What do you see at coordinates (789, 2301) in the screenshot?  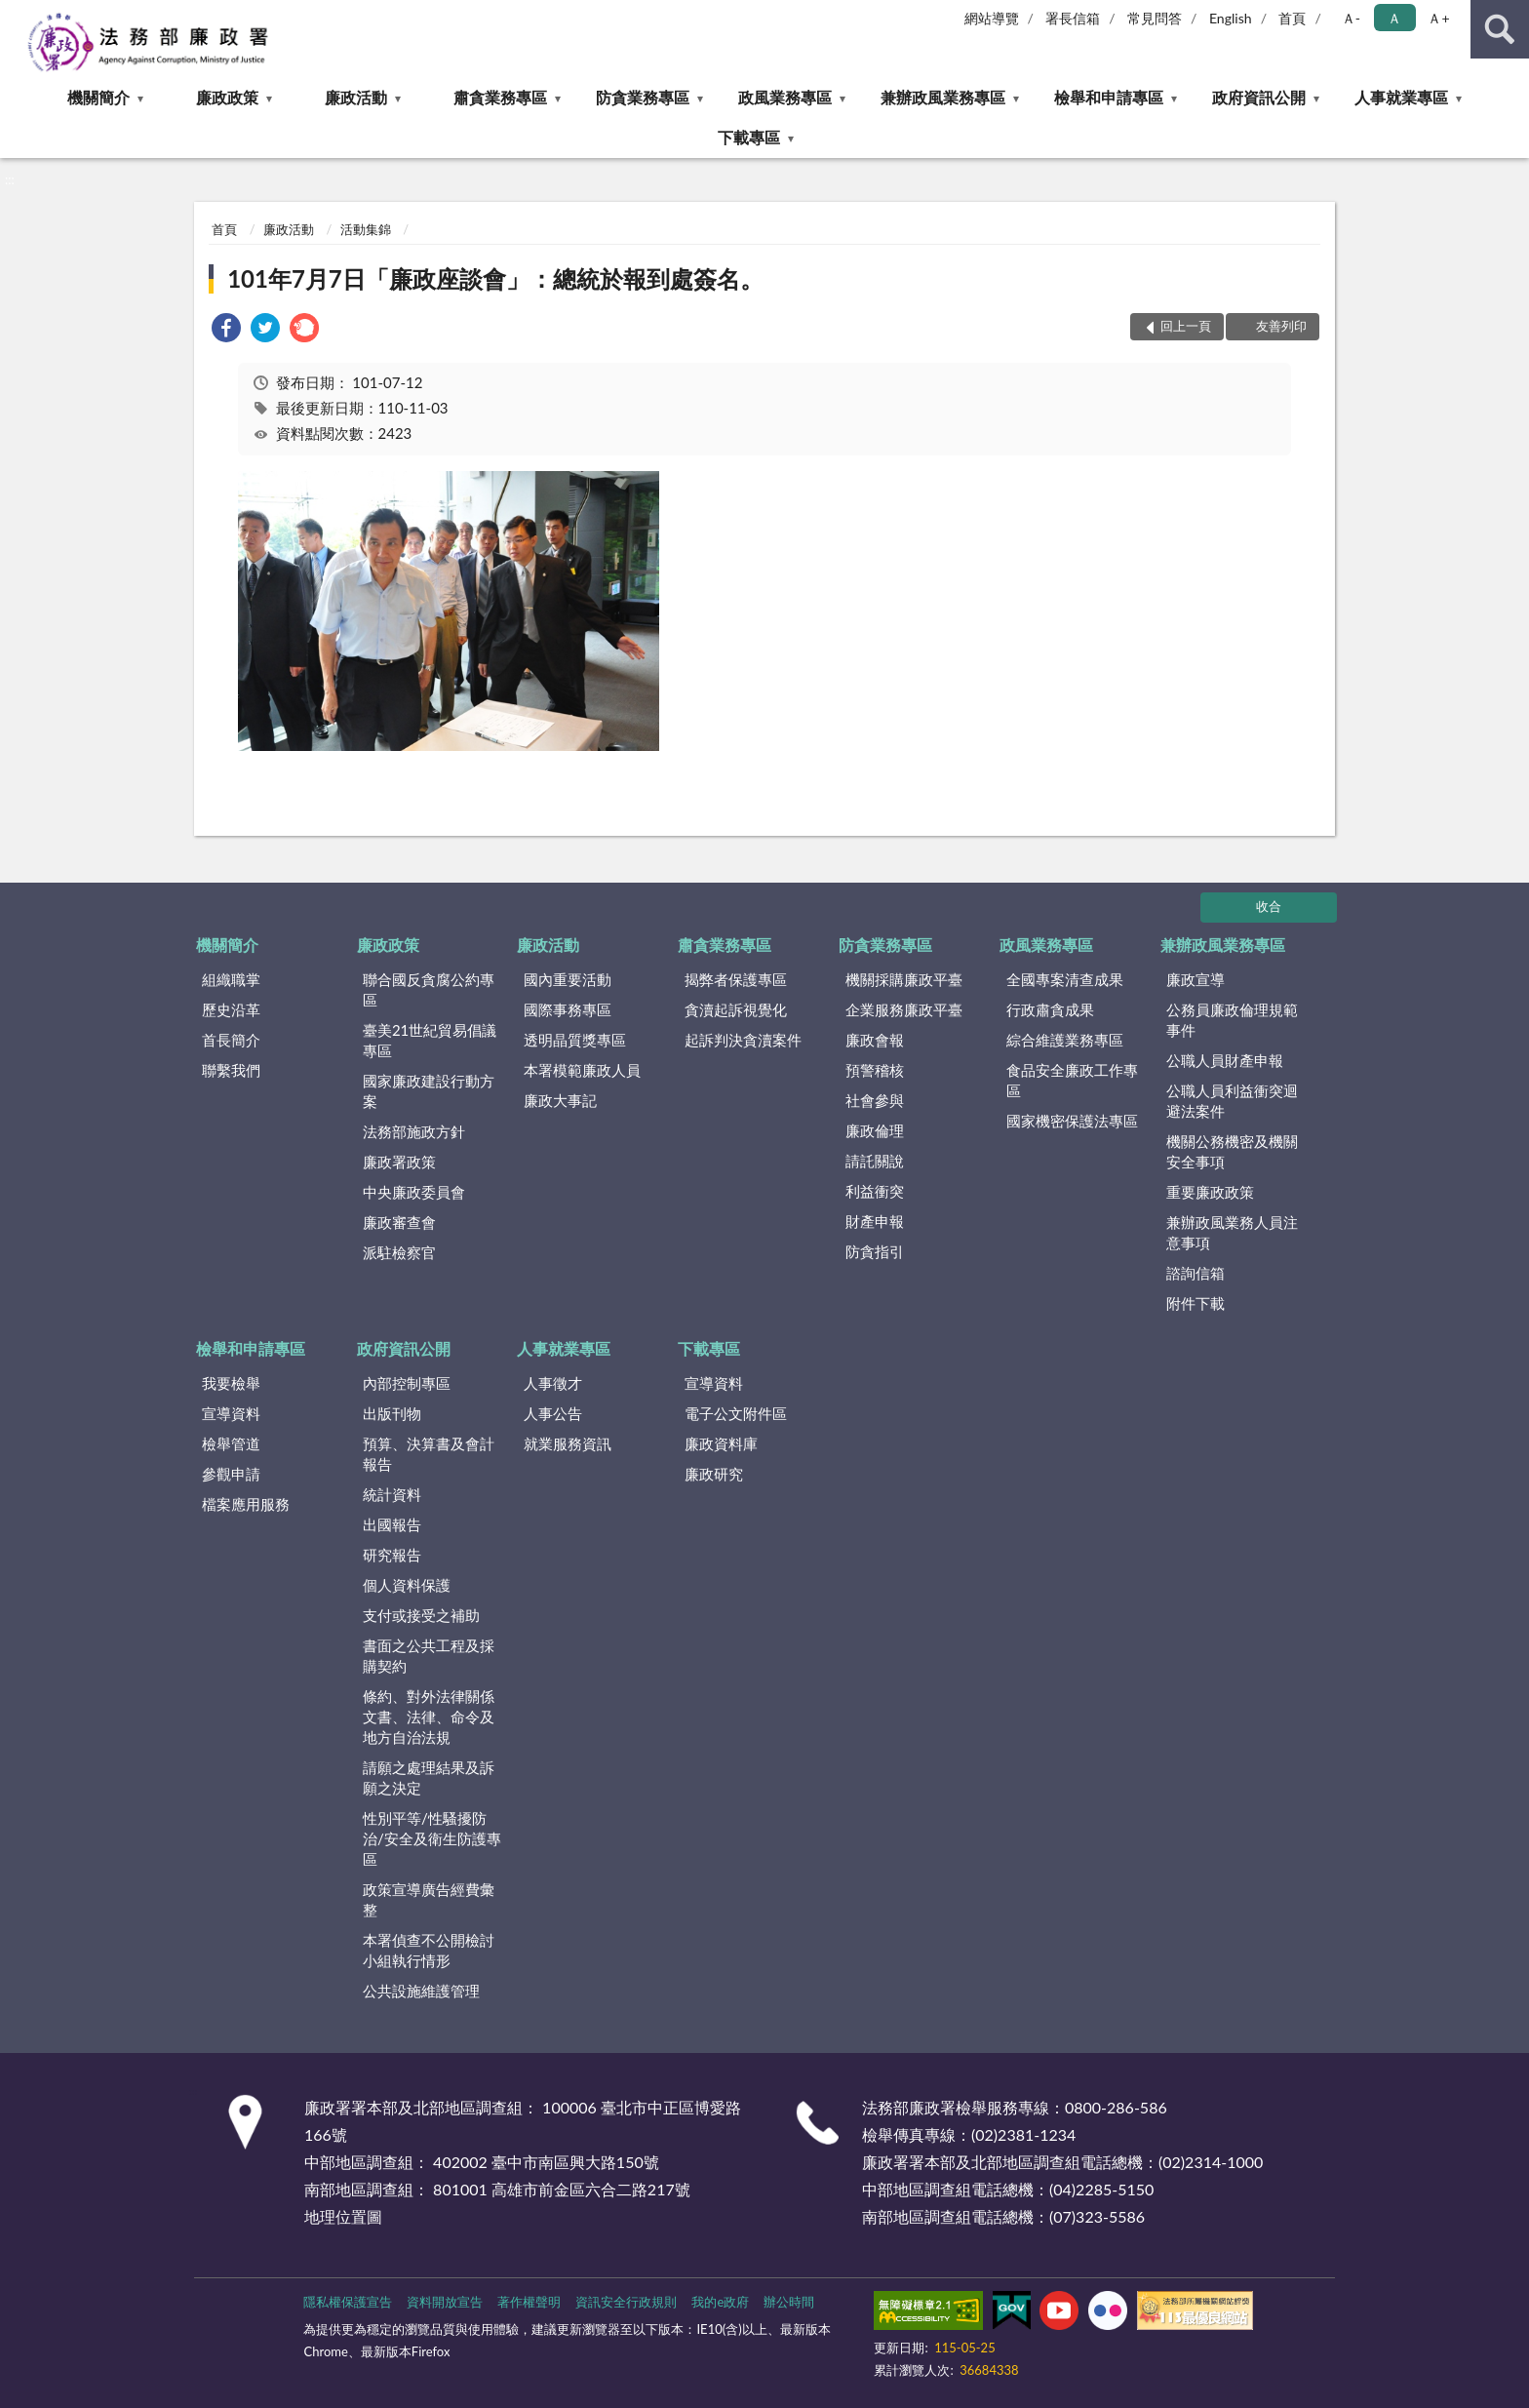 I see `辦公時間` at bounding box center [789, 2301].